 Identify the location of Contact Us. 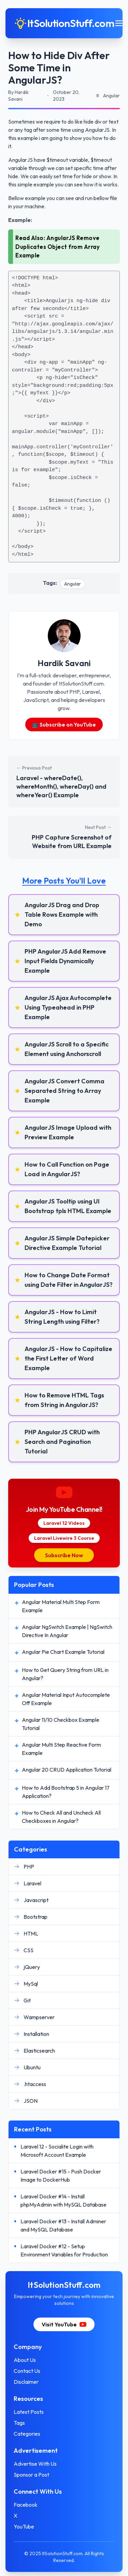
(27, 2370).